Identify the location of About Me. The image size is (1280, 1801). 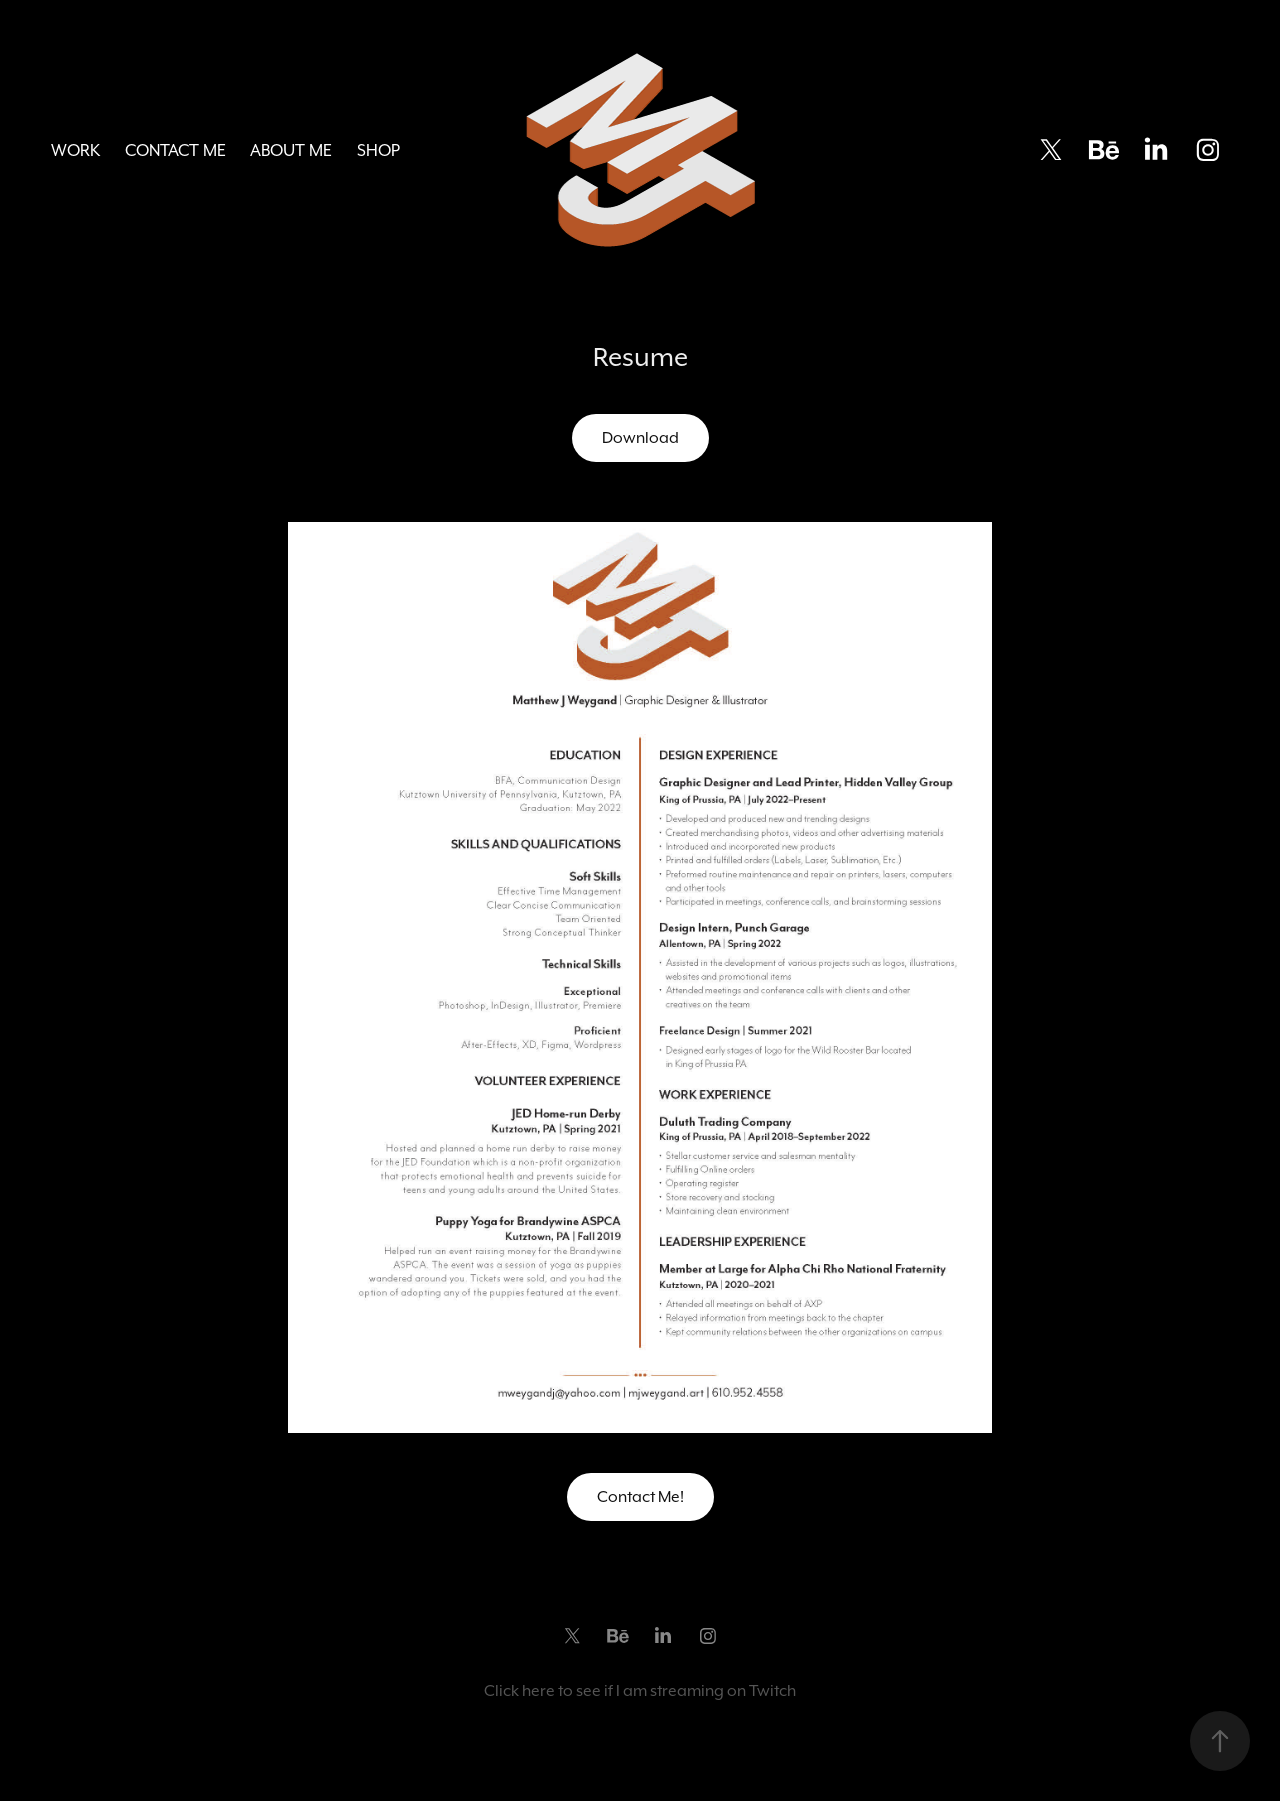
(291, 150).